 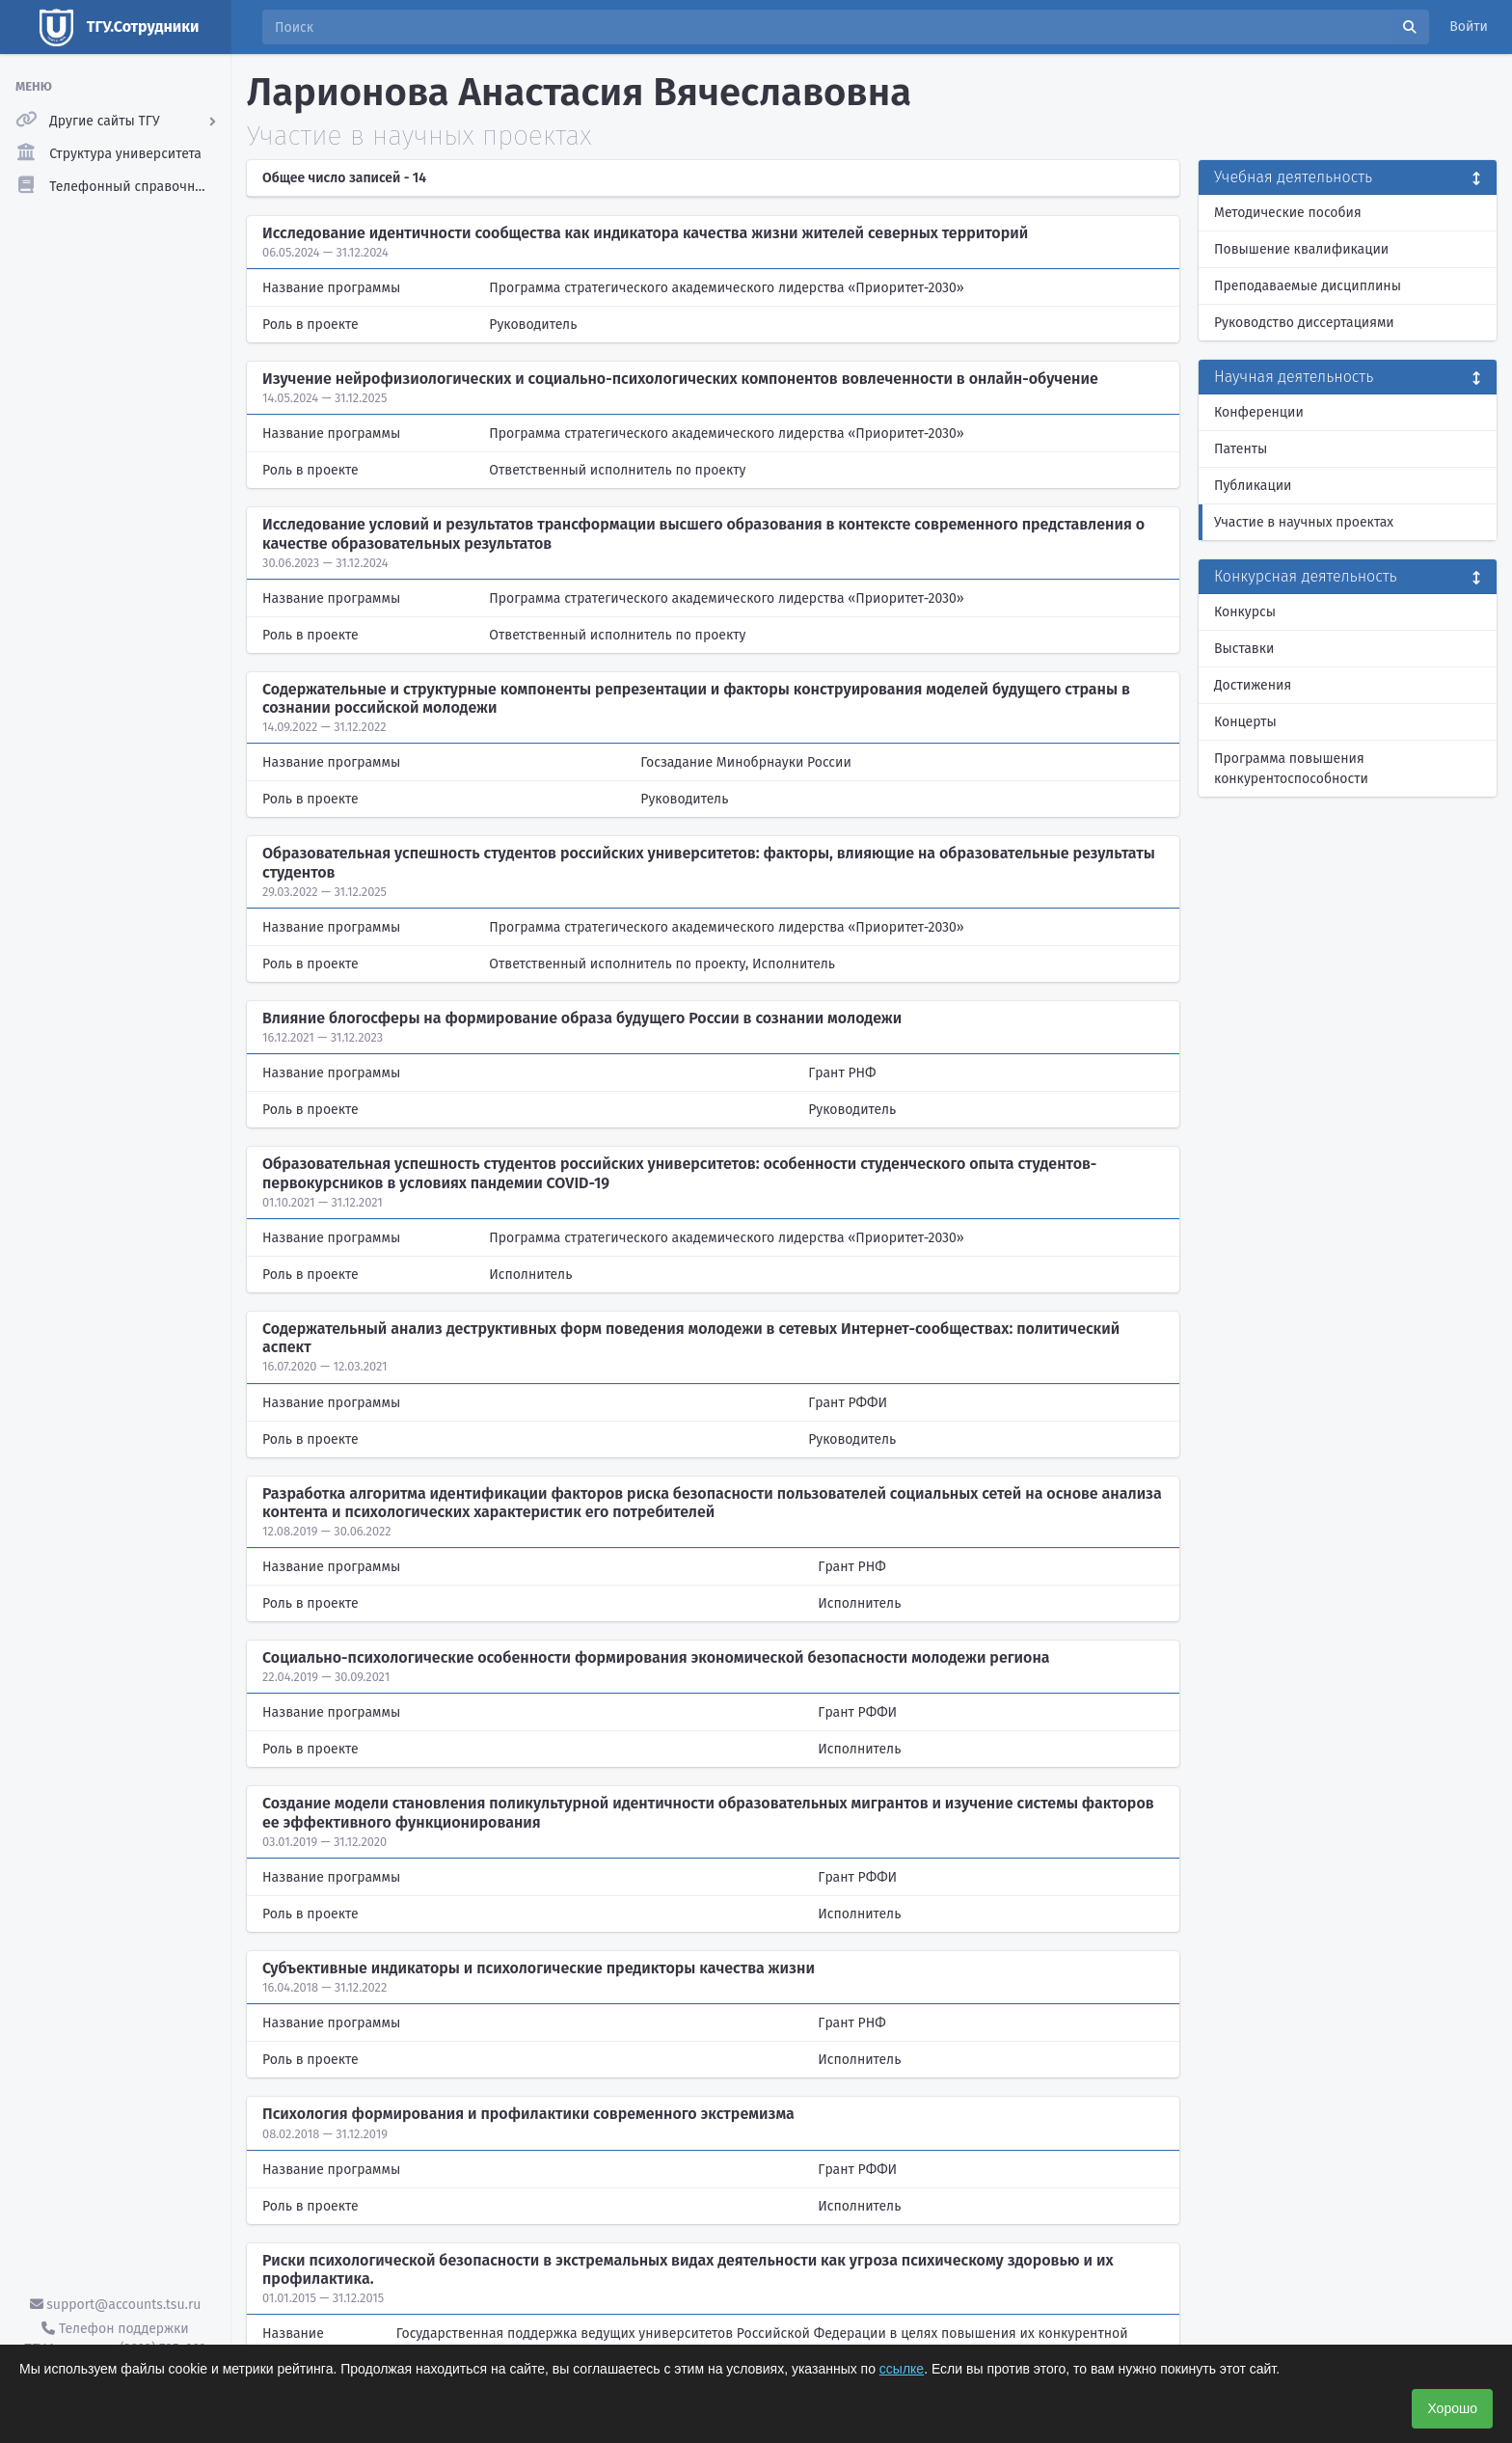 What do you see at coordinates (1291, 768) in the screenshot?
I see `Программа повышения конкурентоспособности` at bounding box center [1291, 768].